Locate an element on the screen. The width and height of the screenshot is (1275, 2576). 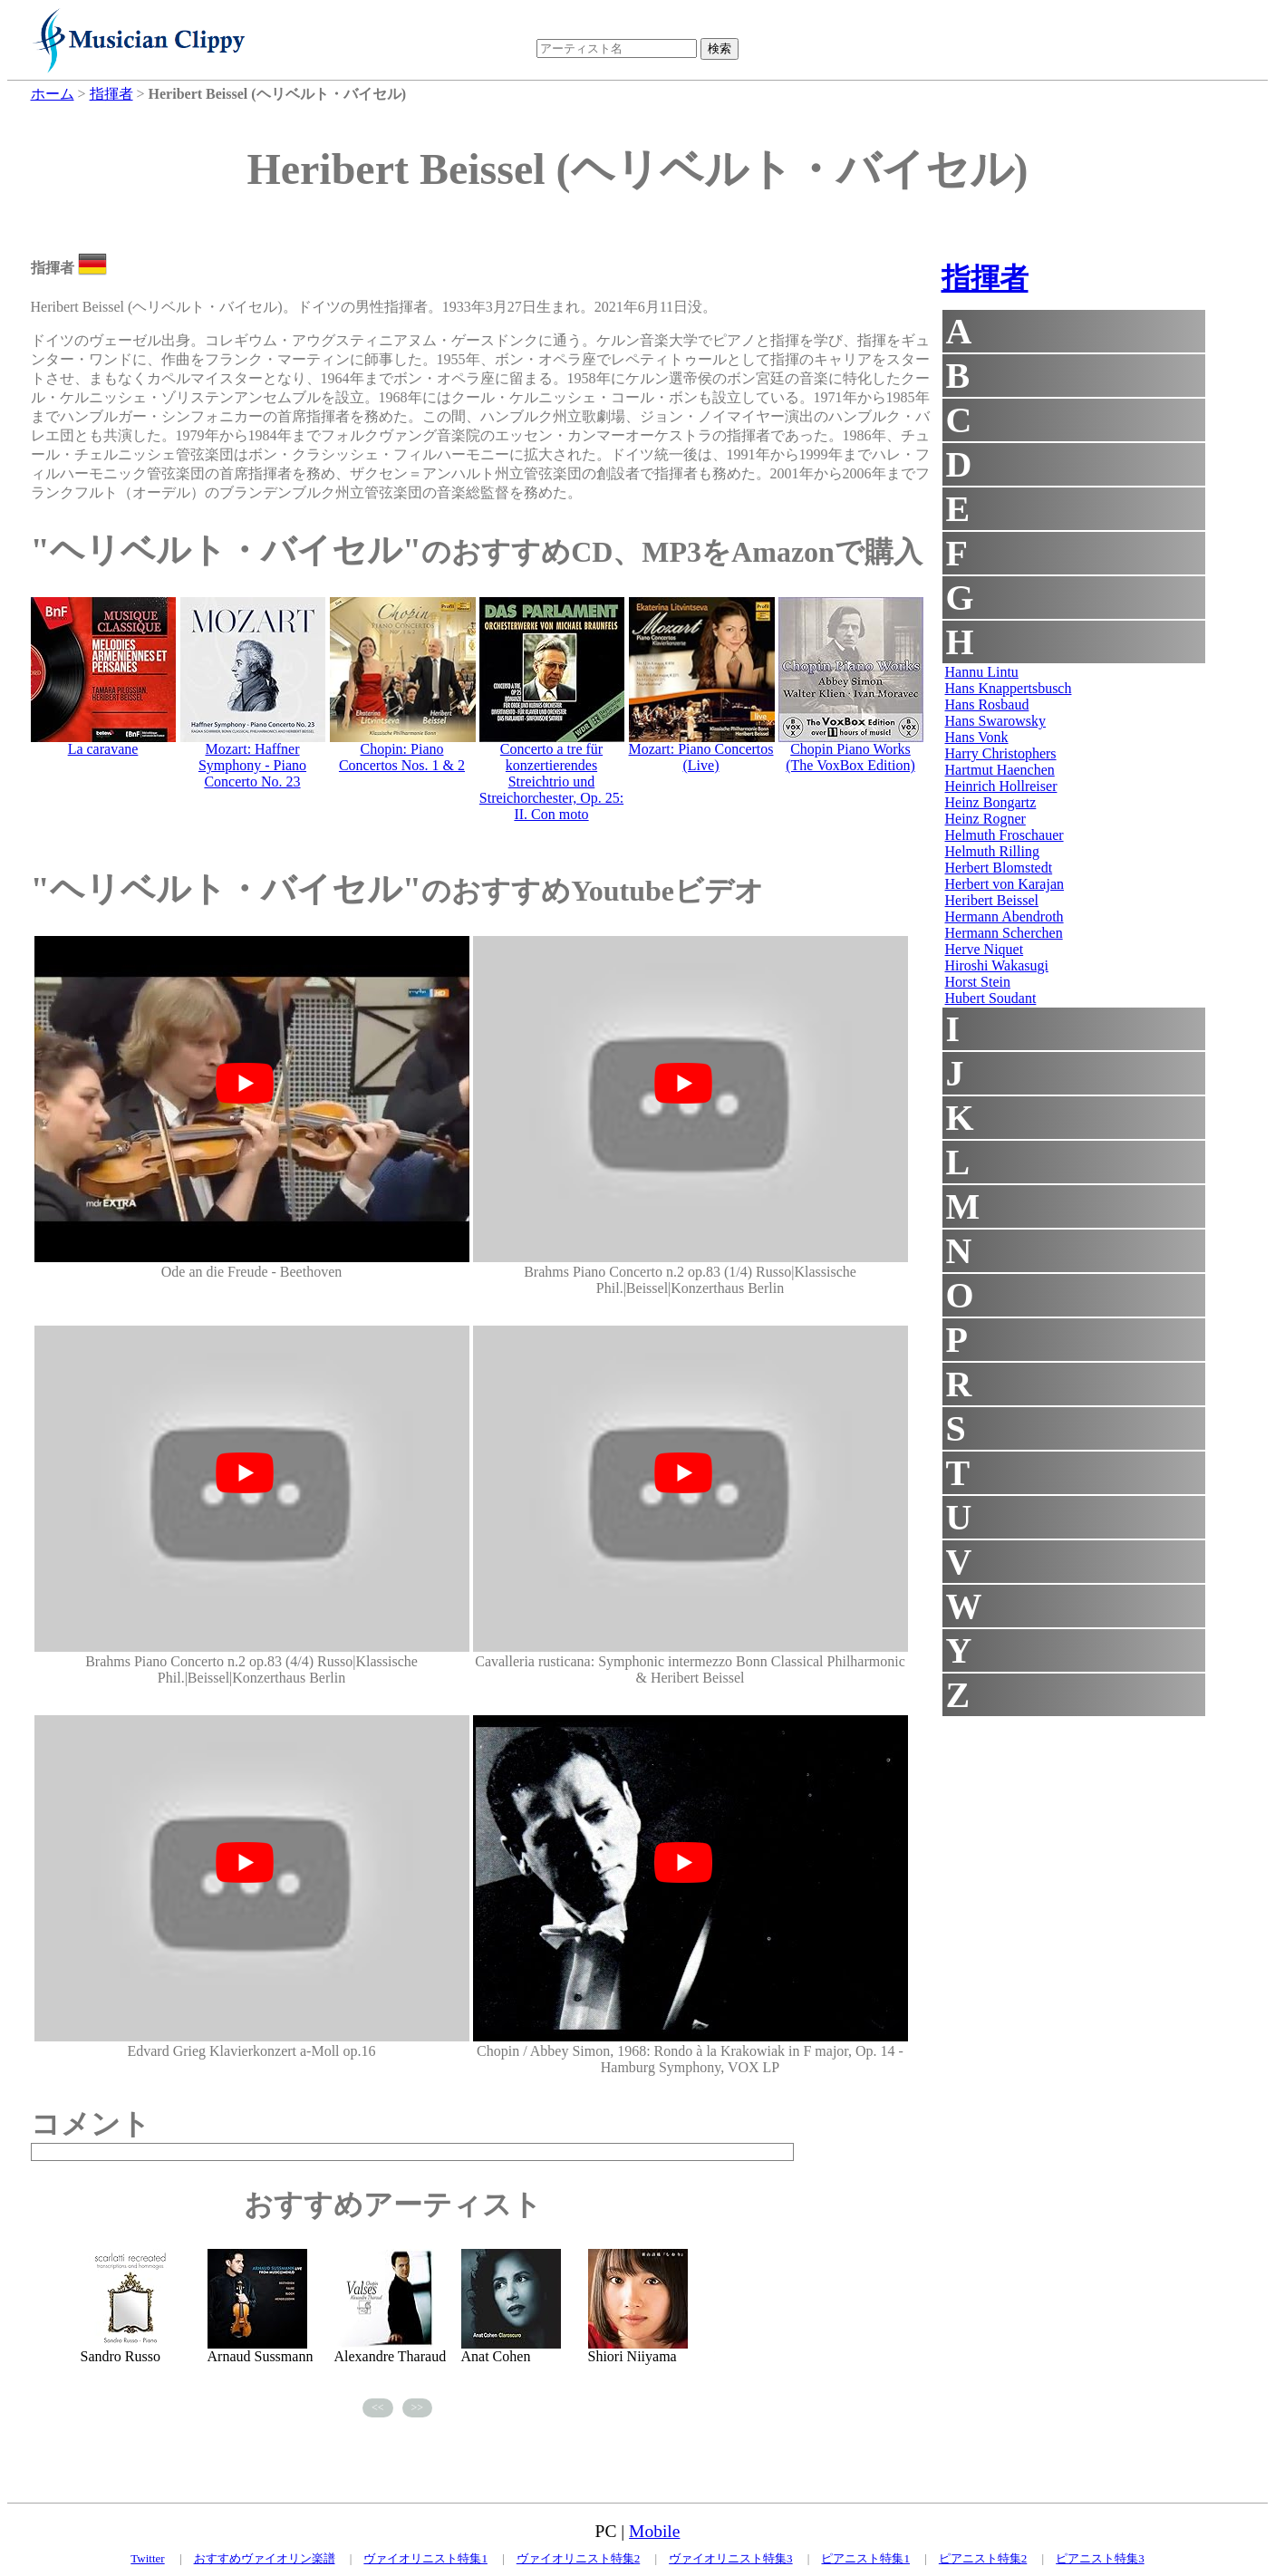
Twitter is located at coordinates (147, 2558).